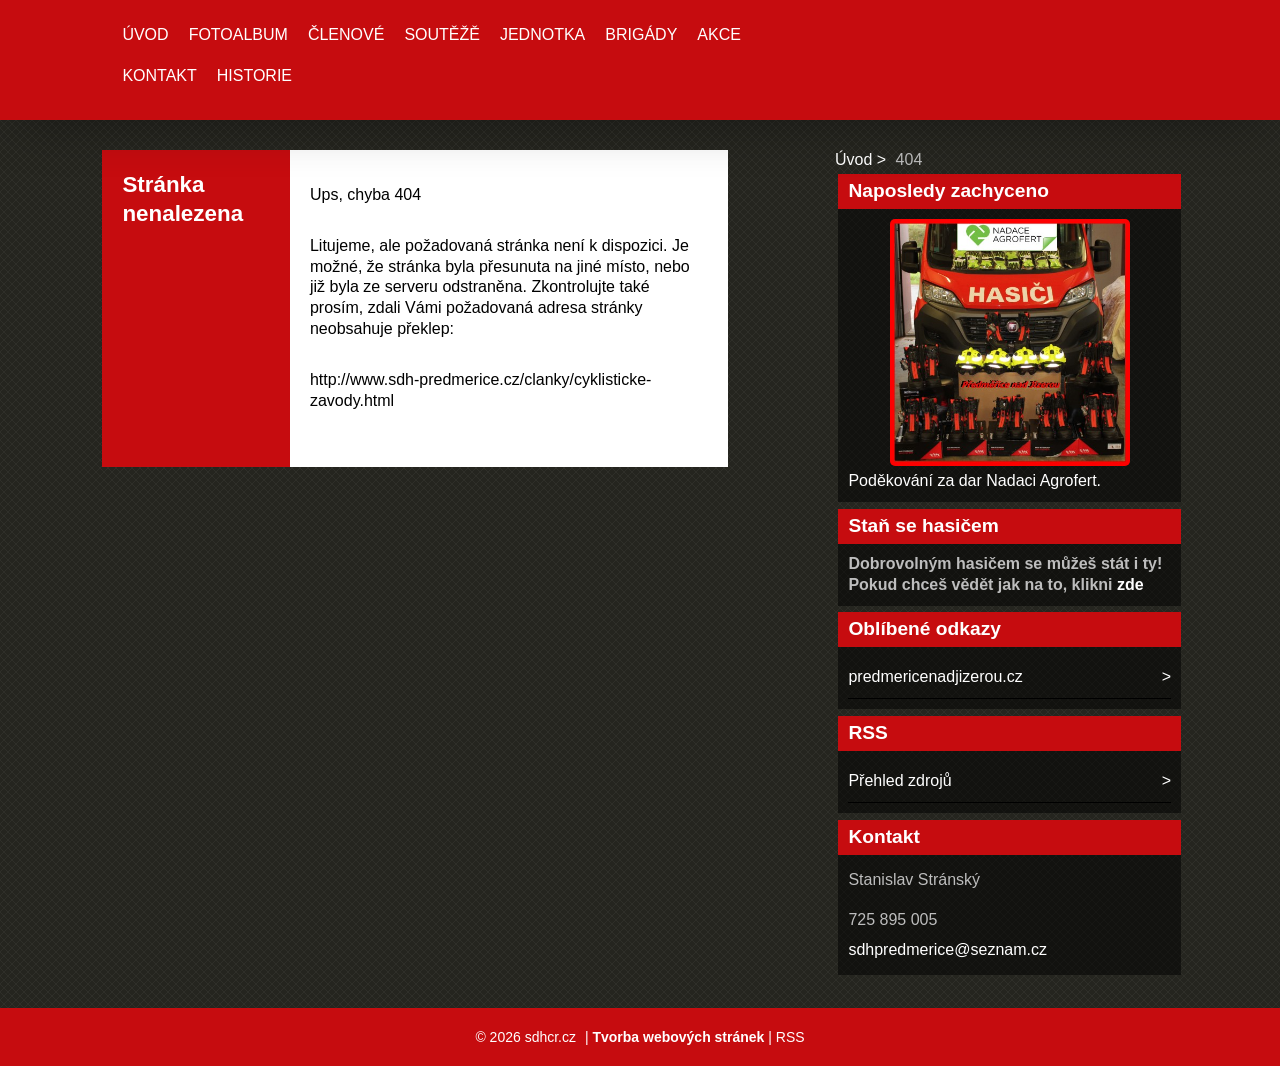  I want to click on Kontakt, so click(159, 75).